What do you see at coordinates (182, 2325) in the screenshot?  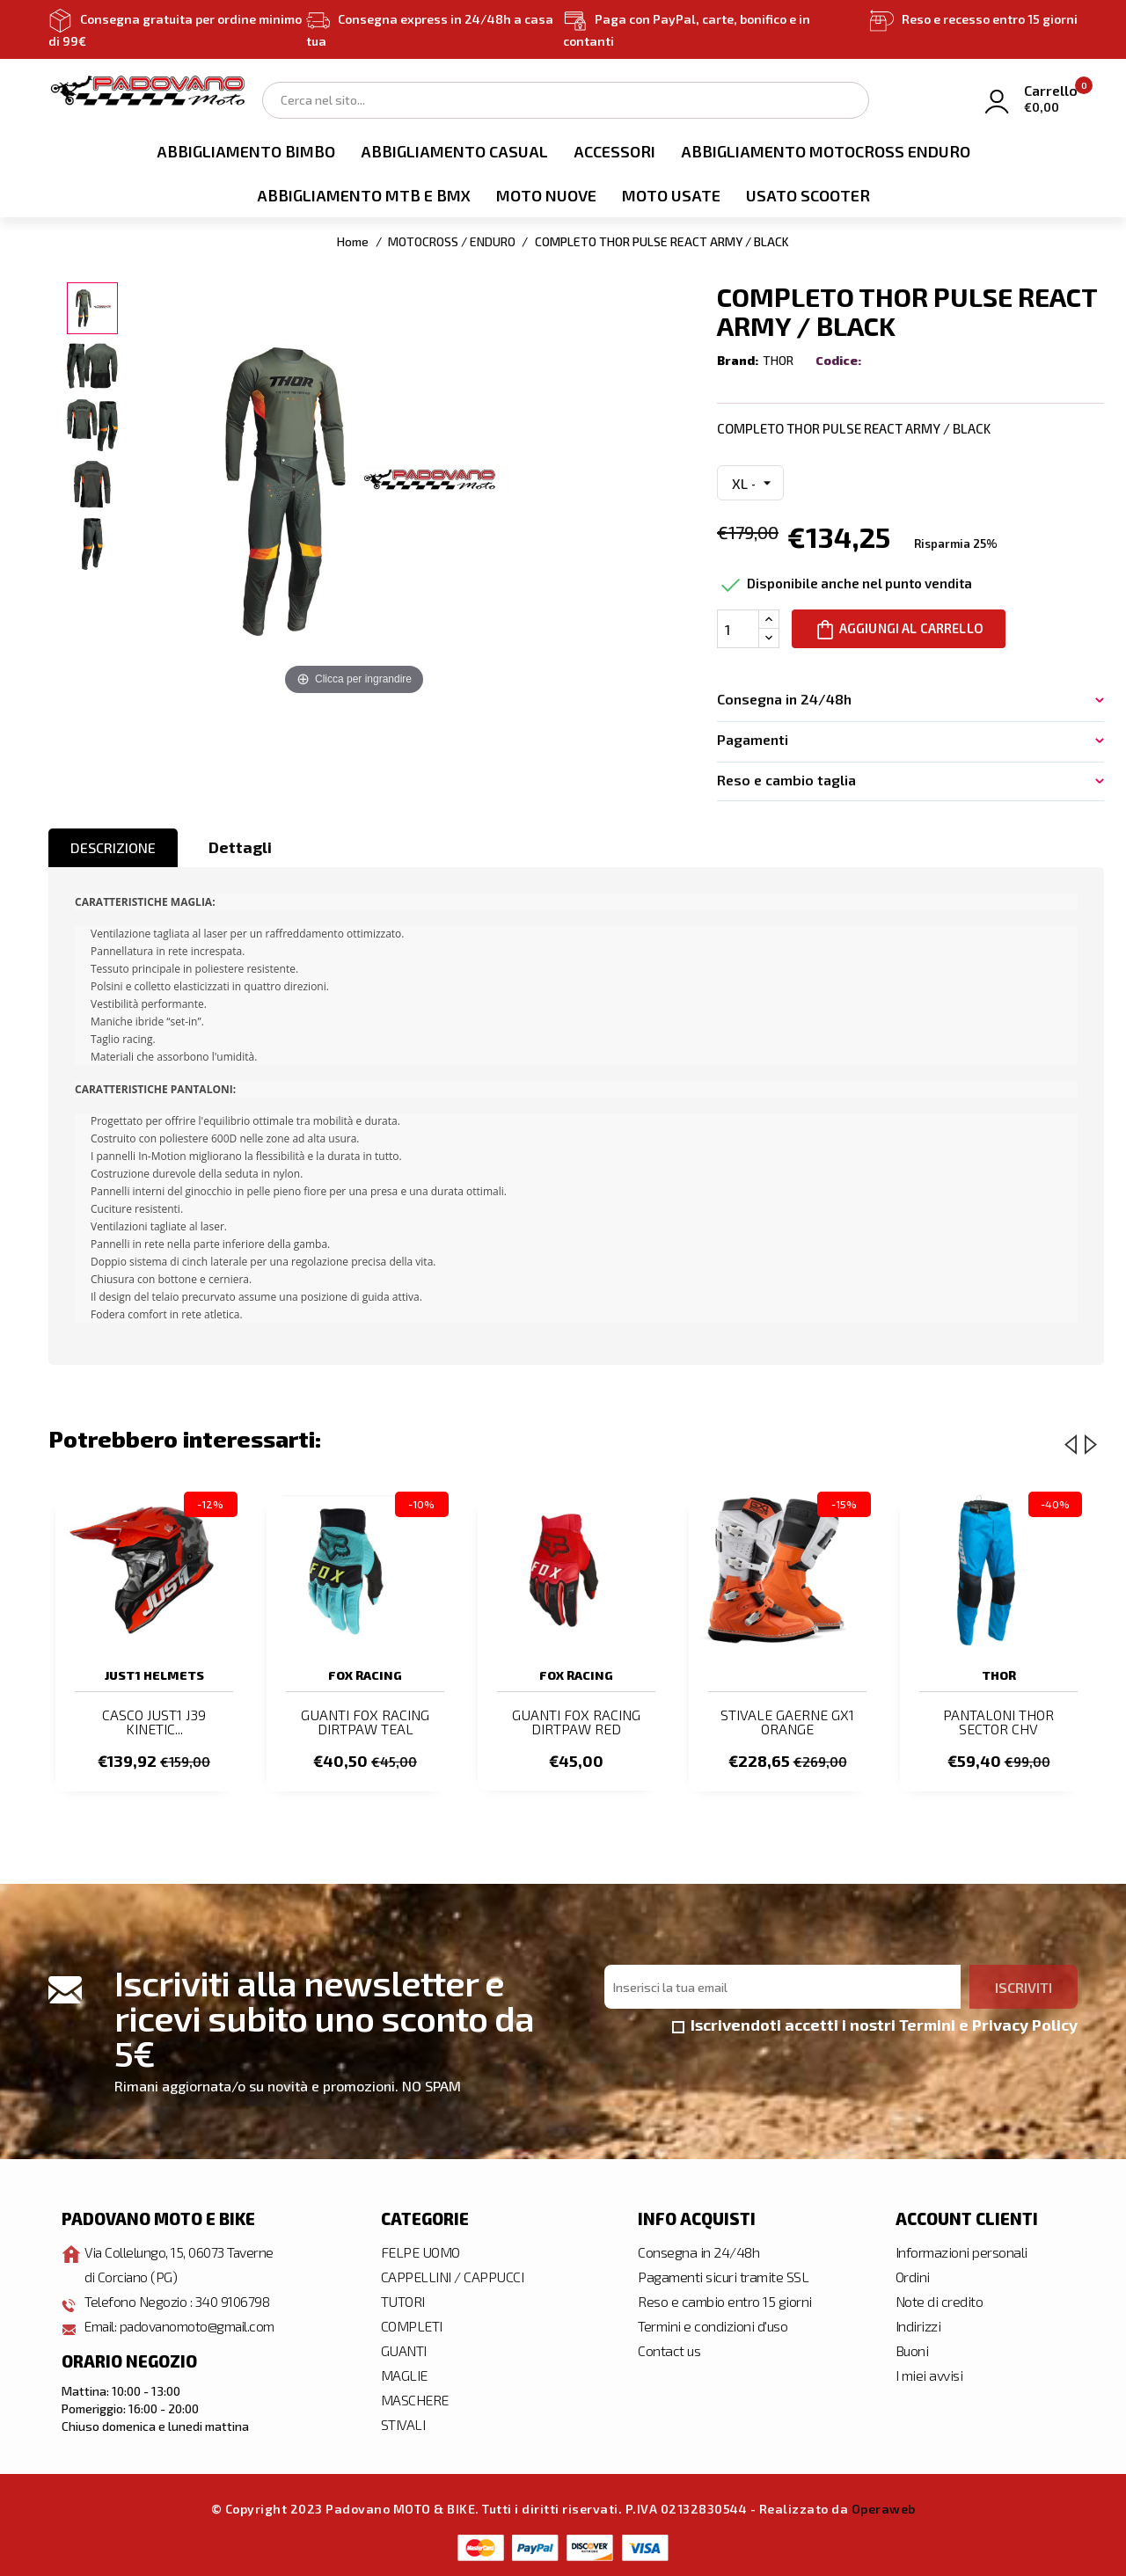 I see `Email: padovanomoto@gmail.com` at bounding box center [182, 2325].